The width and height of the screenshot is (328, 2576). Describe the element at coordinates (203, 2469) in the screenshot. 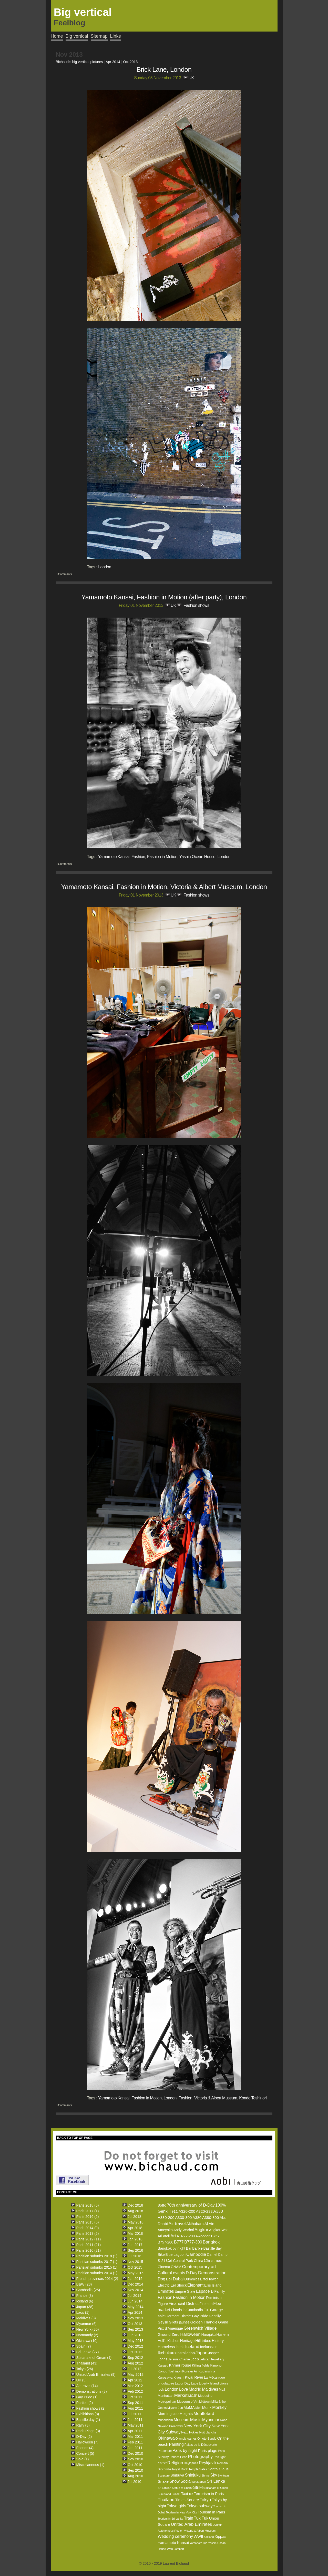

I see `Sales` at that location.